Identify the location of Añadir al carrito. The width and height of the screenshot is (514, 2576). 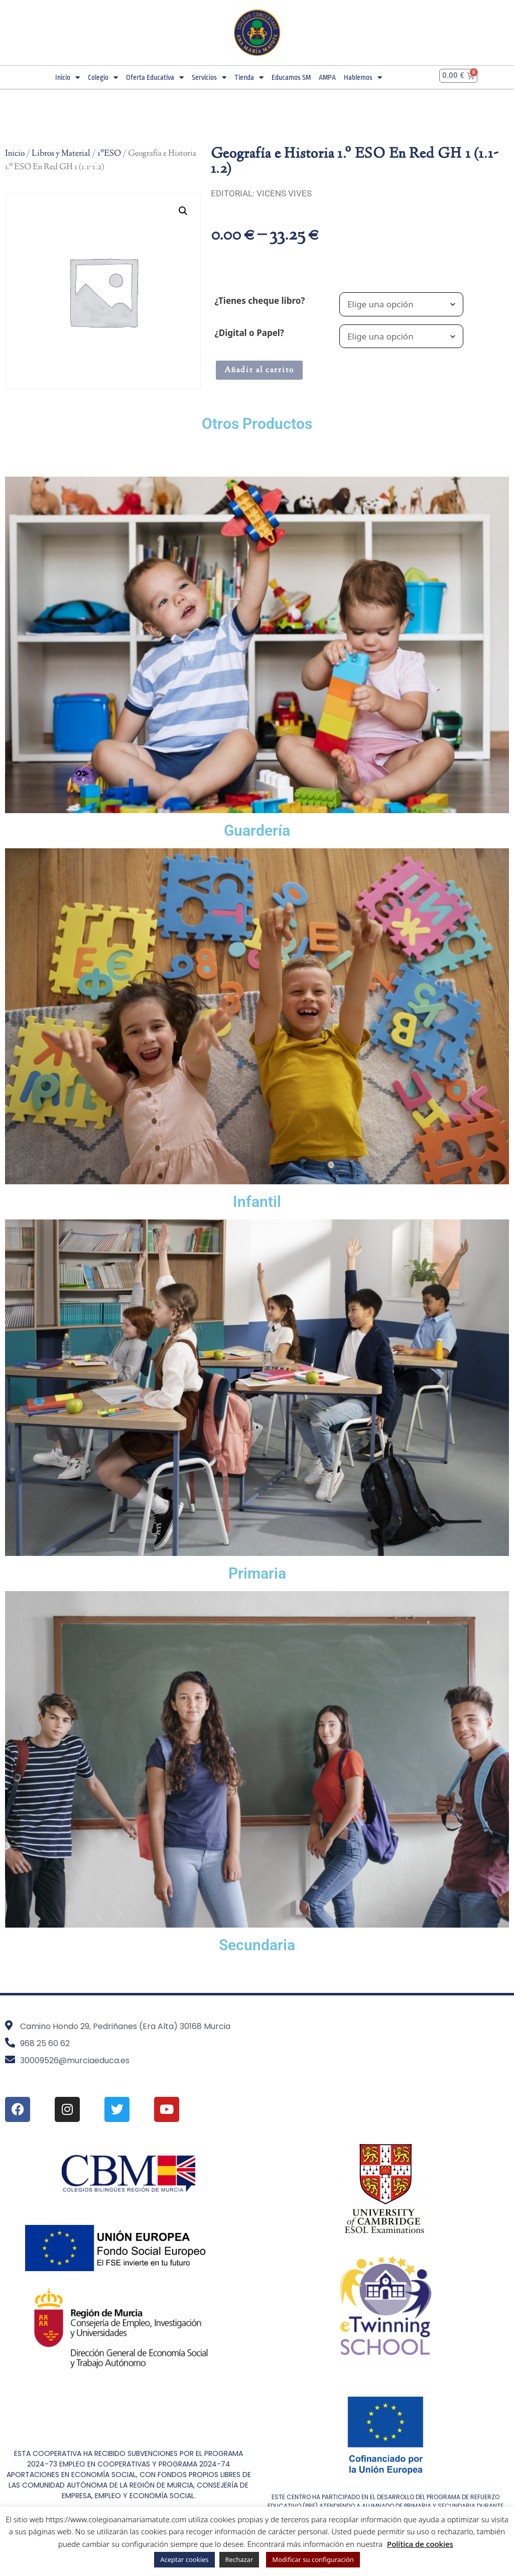
(259, 370).